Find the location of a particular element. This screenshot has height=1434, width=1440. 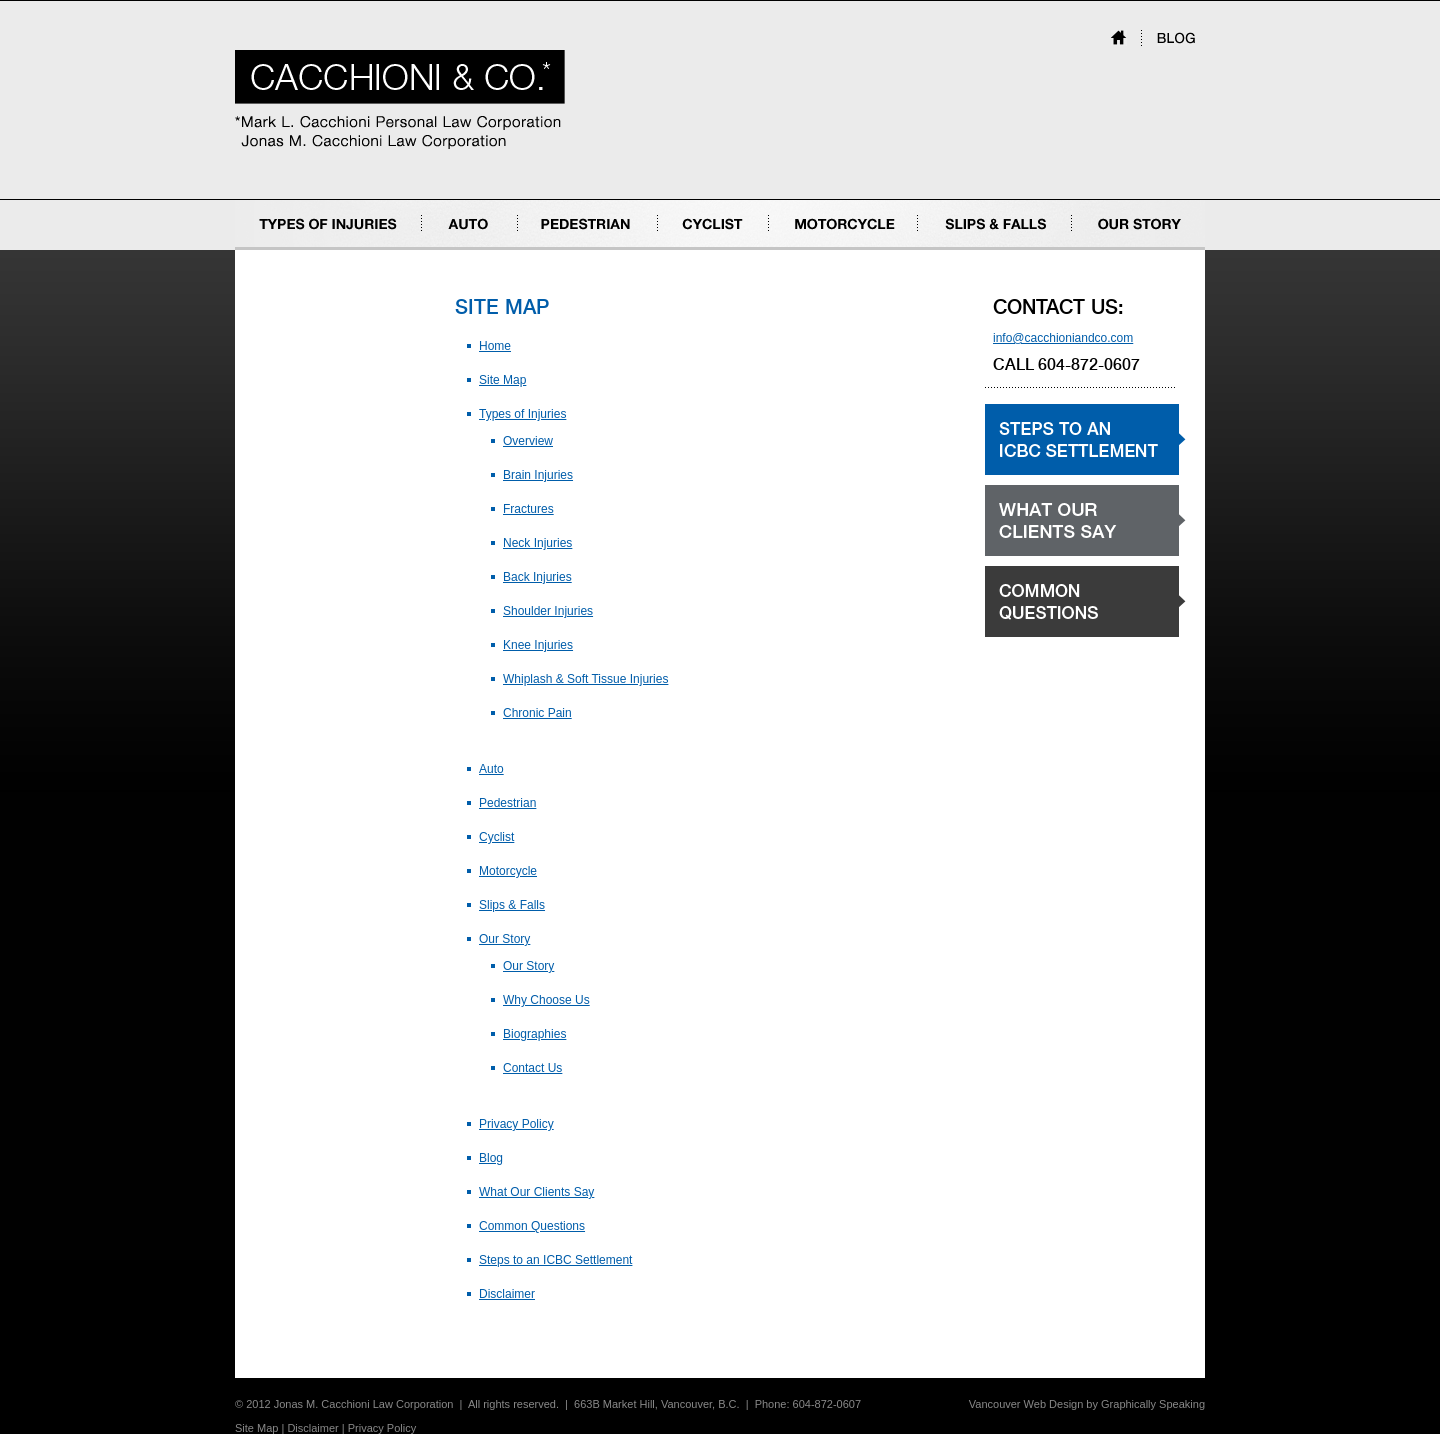

Brain Injuries is located at coordinates (538, 475).